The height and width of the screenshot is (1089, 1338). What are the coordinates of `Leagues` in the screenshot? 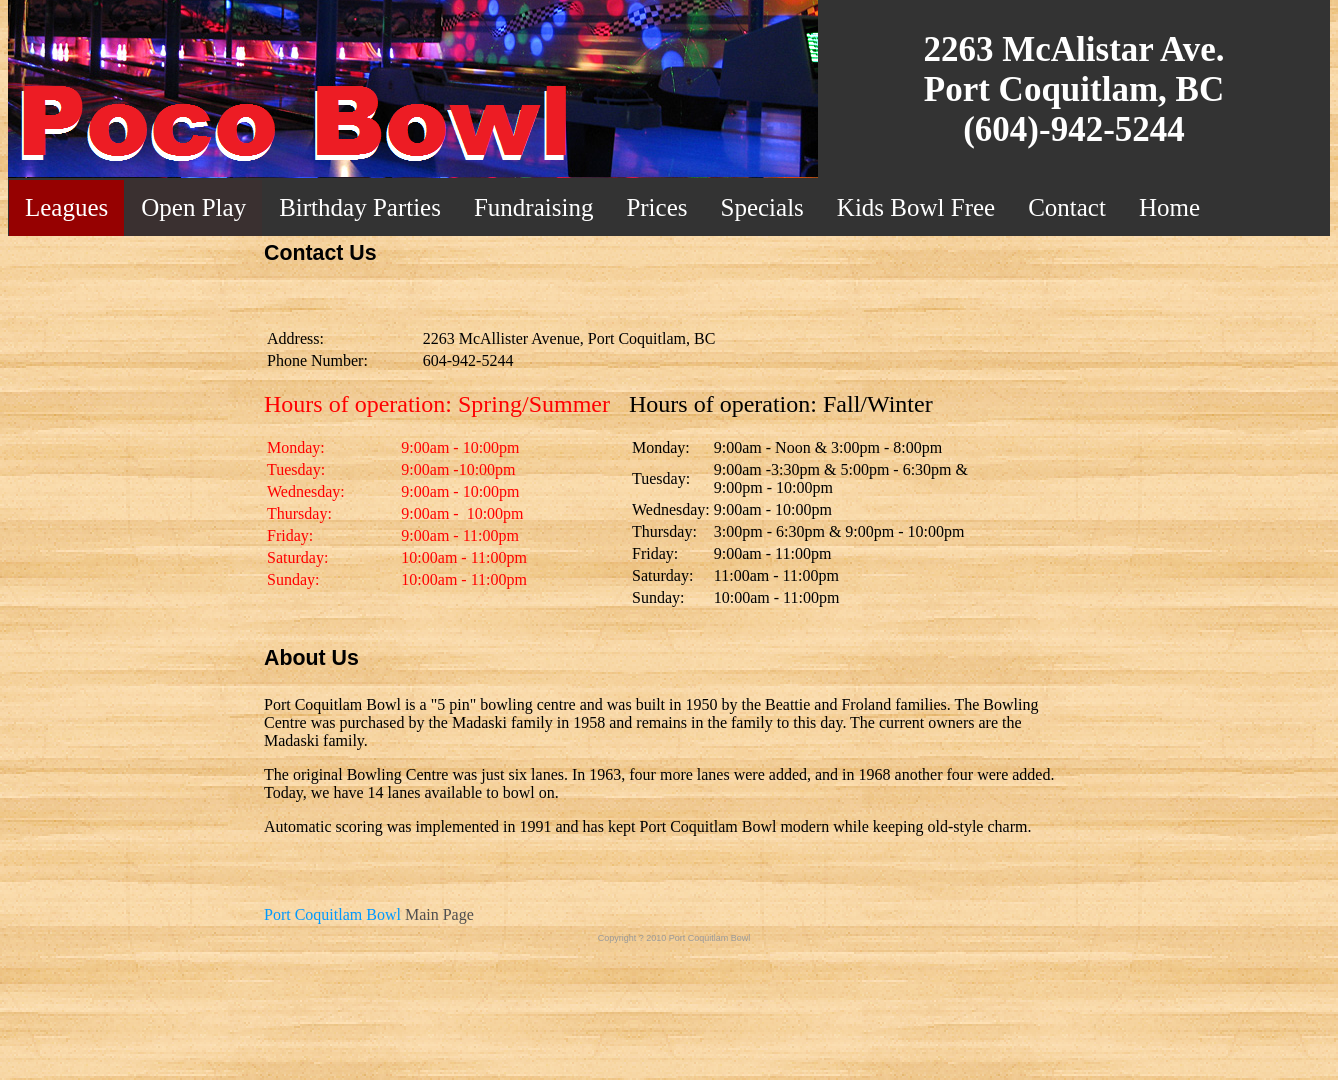 It's located at (66, 207).